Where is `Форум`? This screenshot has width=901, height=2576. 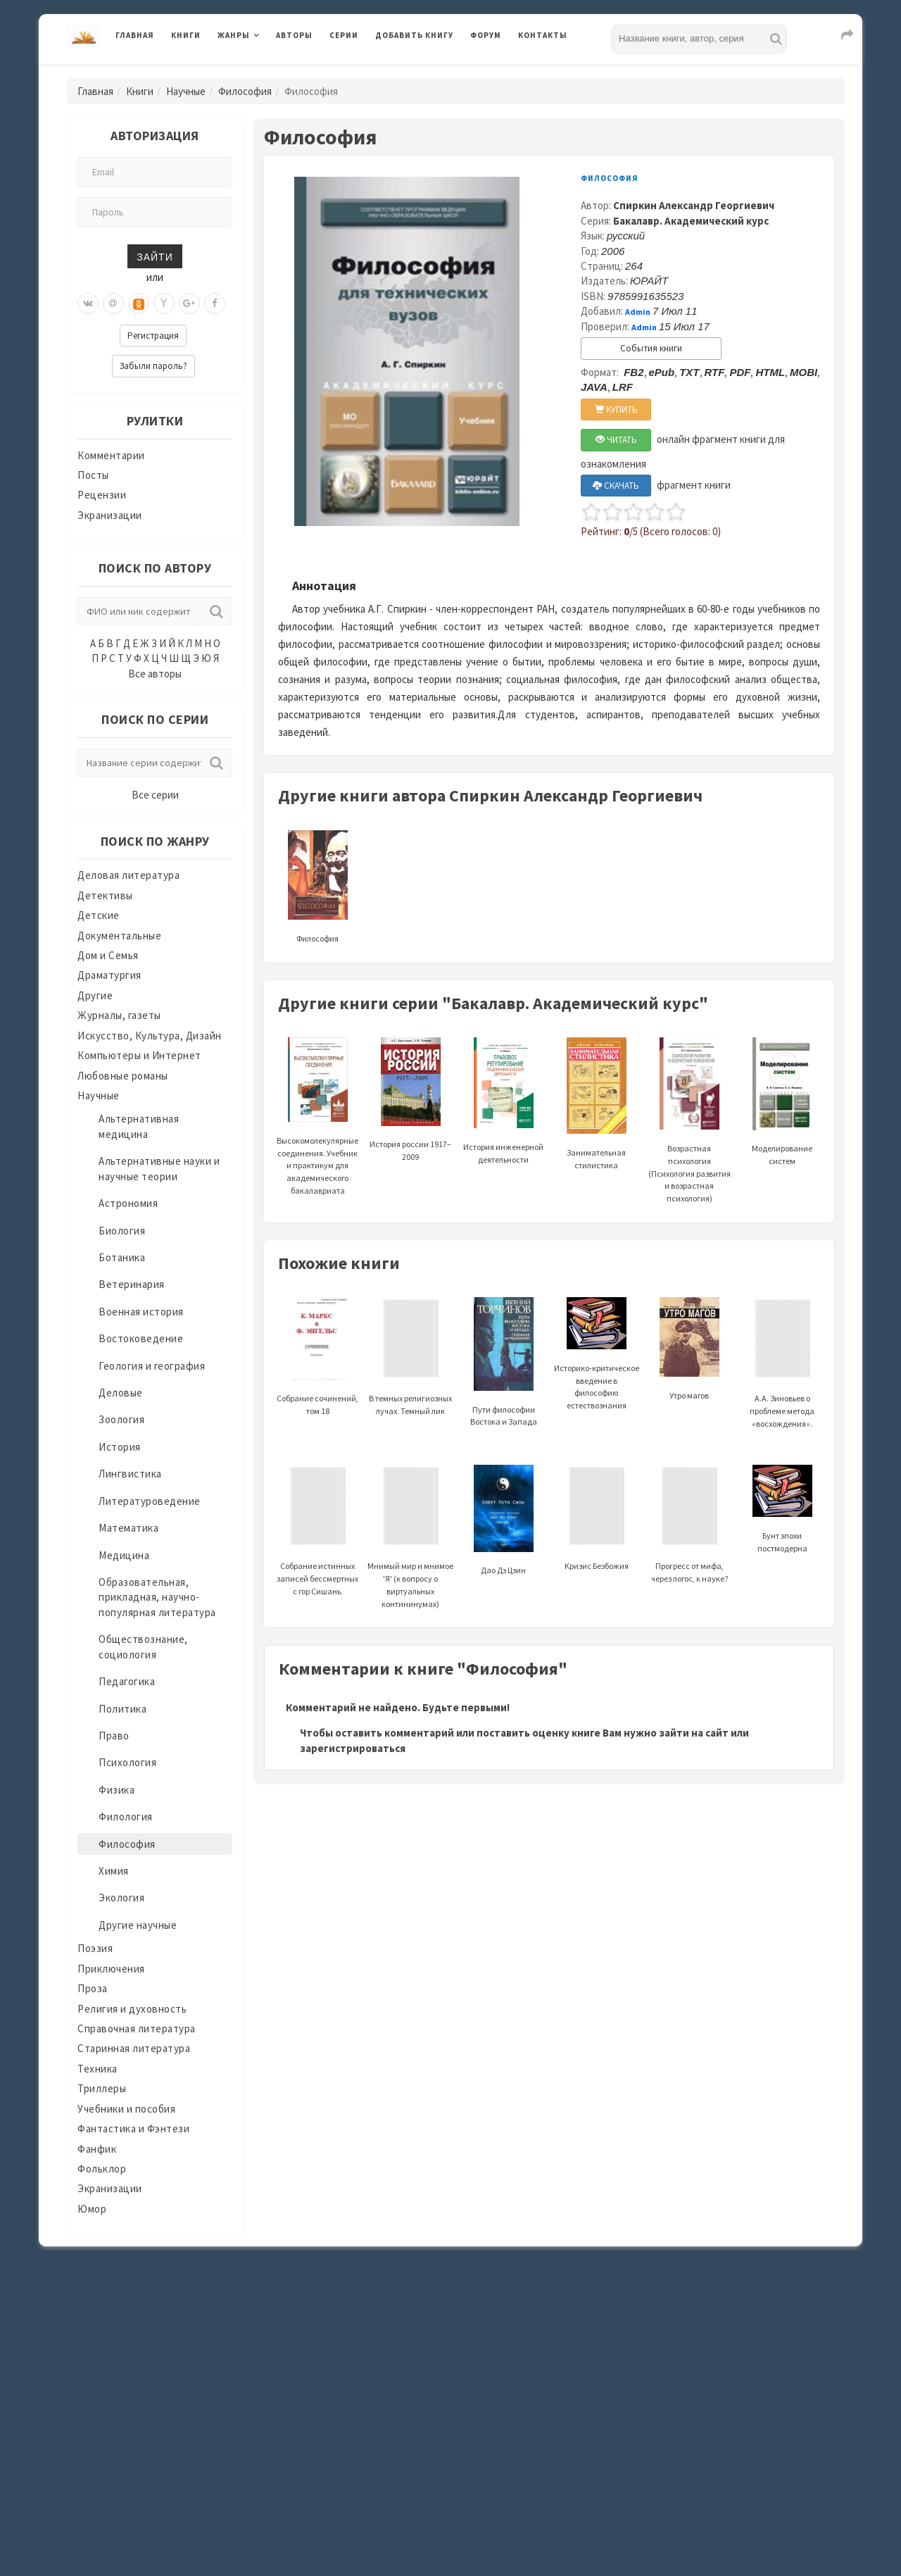
Форум is located at coordinates (485, 35).